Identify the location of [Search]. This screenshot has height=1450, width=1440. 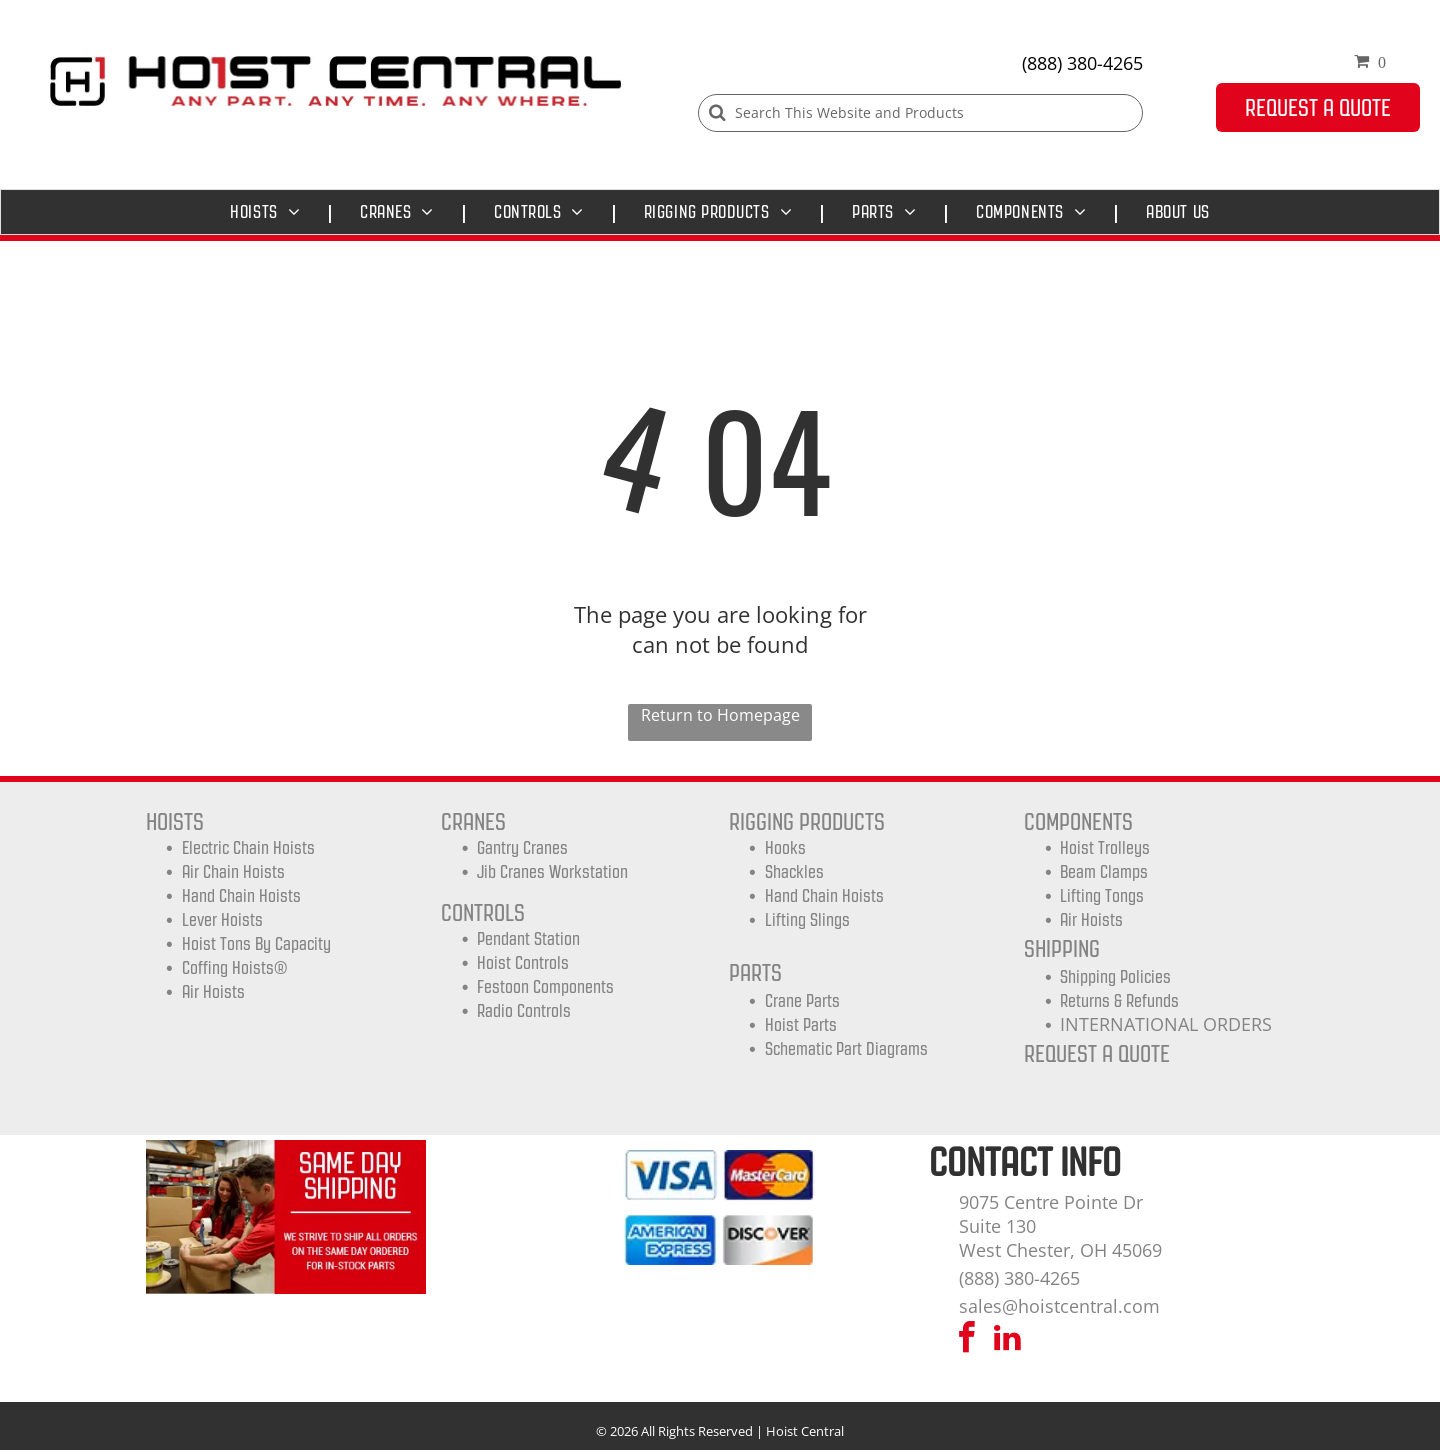
(921, 113).